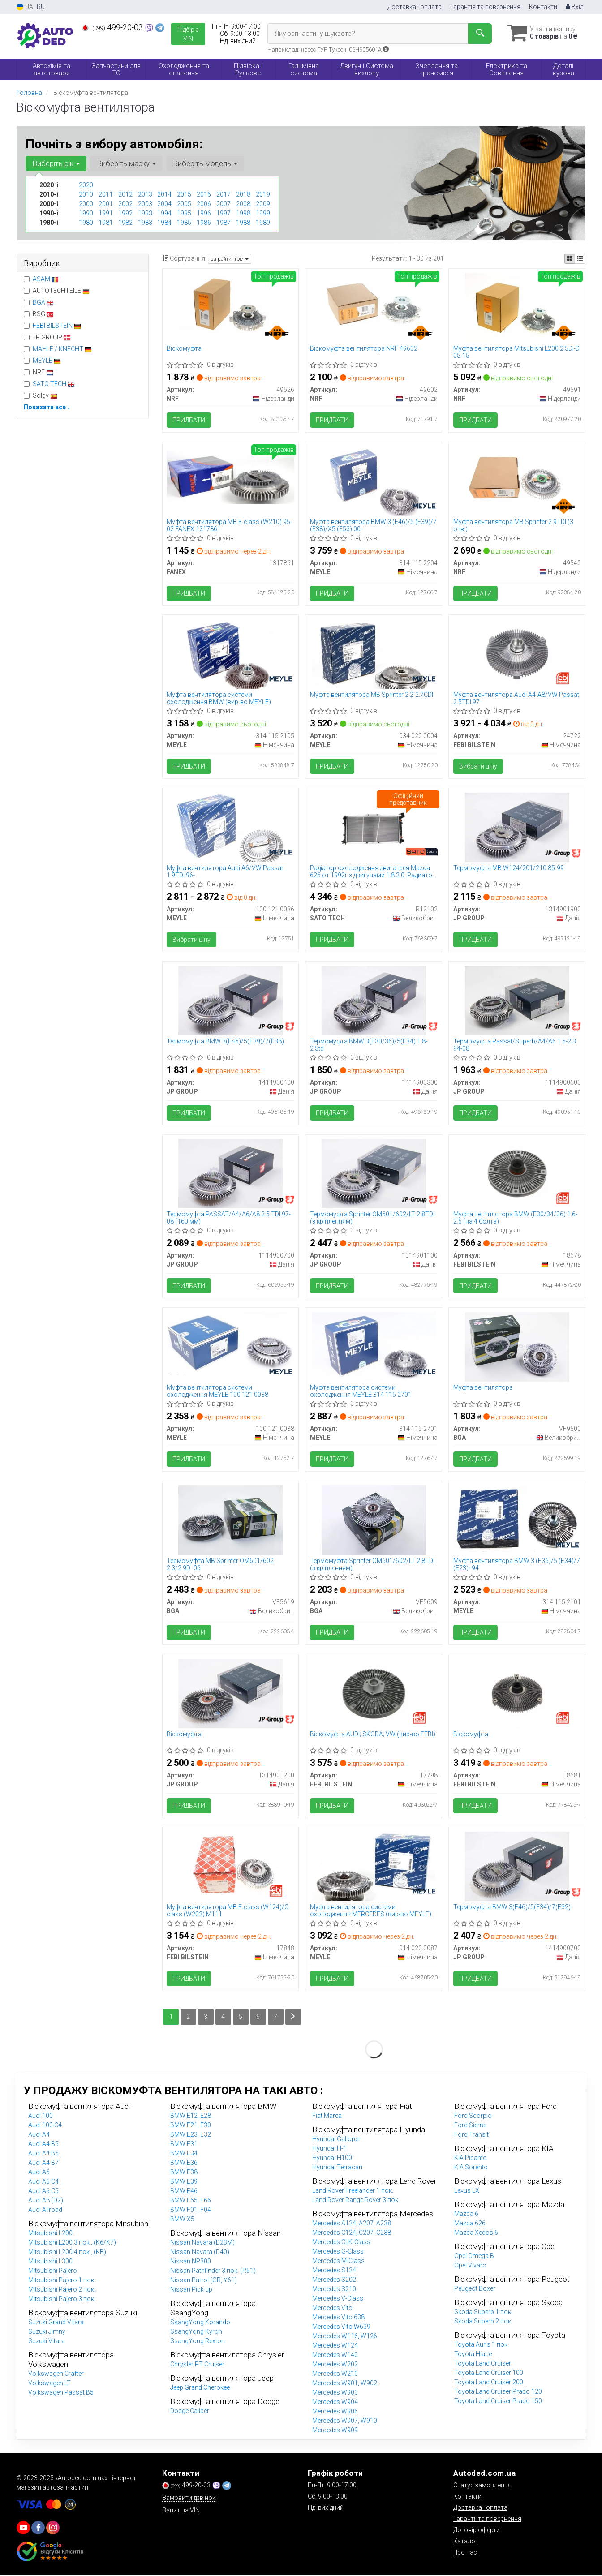 Image resolution: width=602 pixels, height=2576 pixels. Describe the element at coordinates (46, 279) in the screenshot. I see `ASAM` at that location.